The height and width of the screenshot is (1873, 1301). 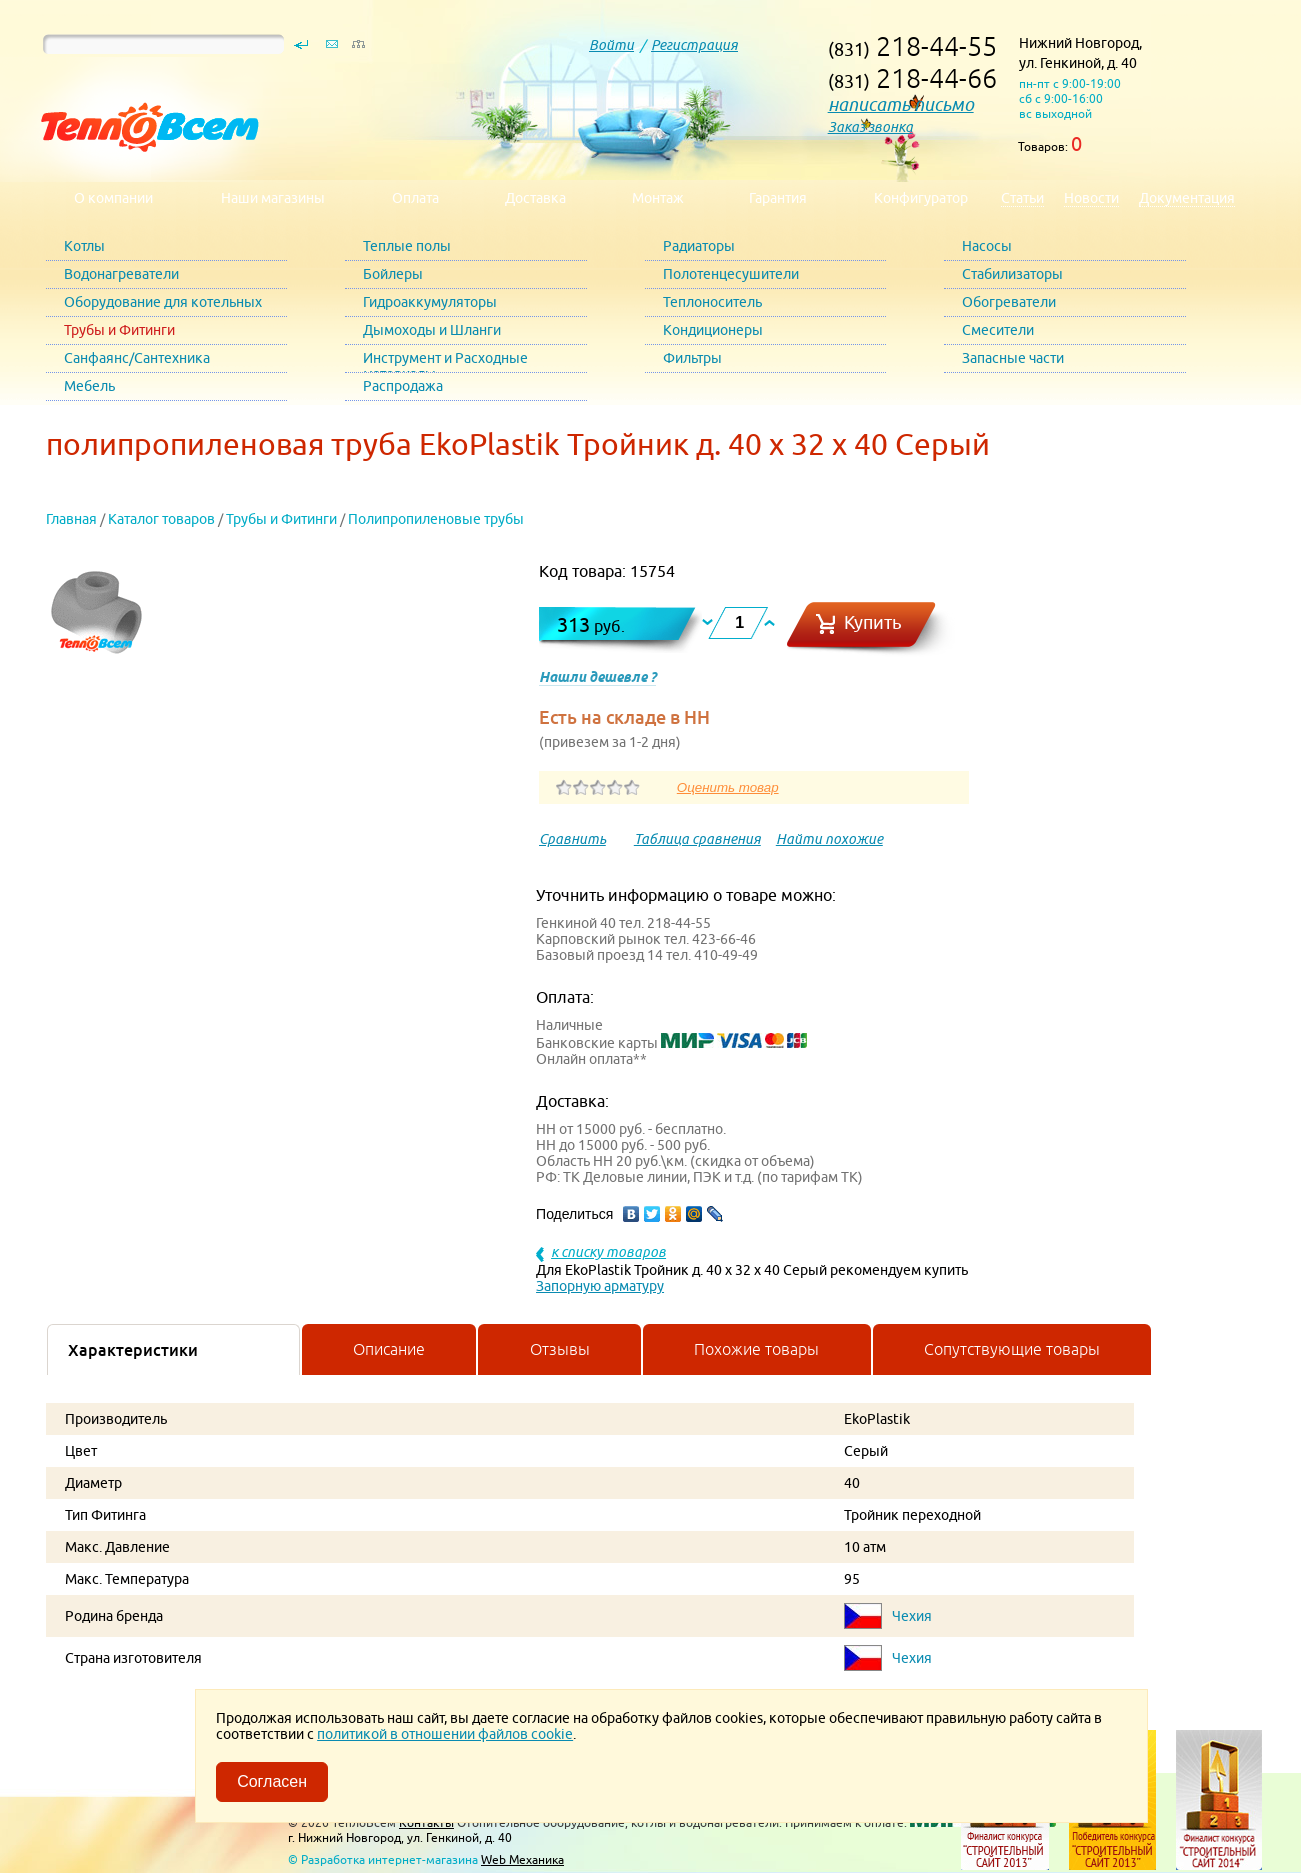 I want to click on Нашли дешевле ?, so click(x=597, y=677).